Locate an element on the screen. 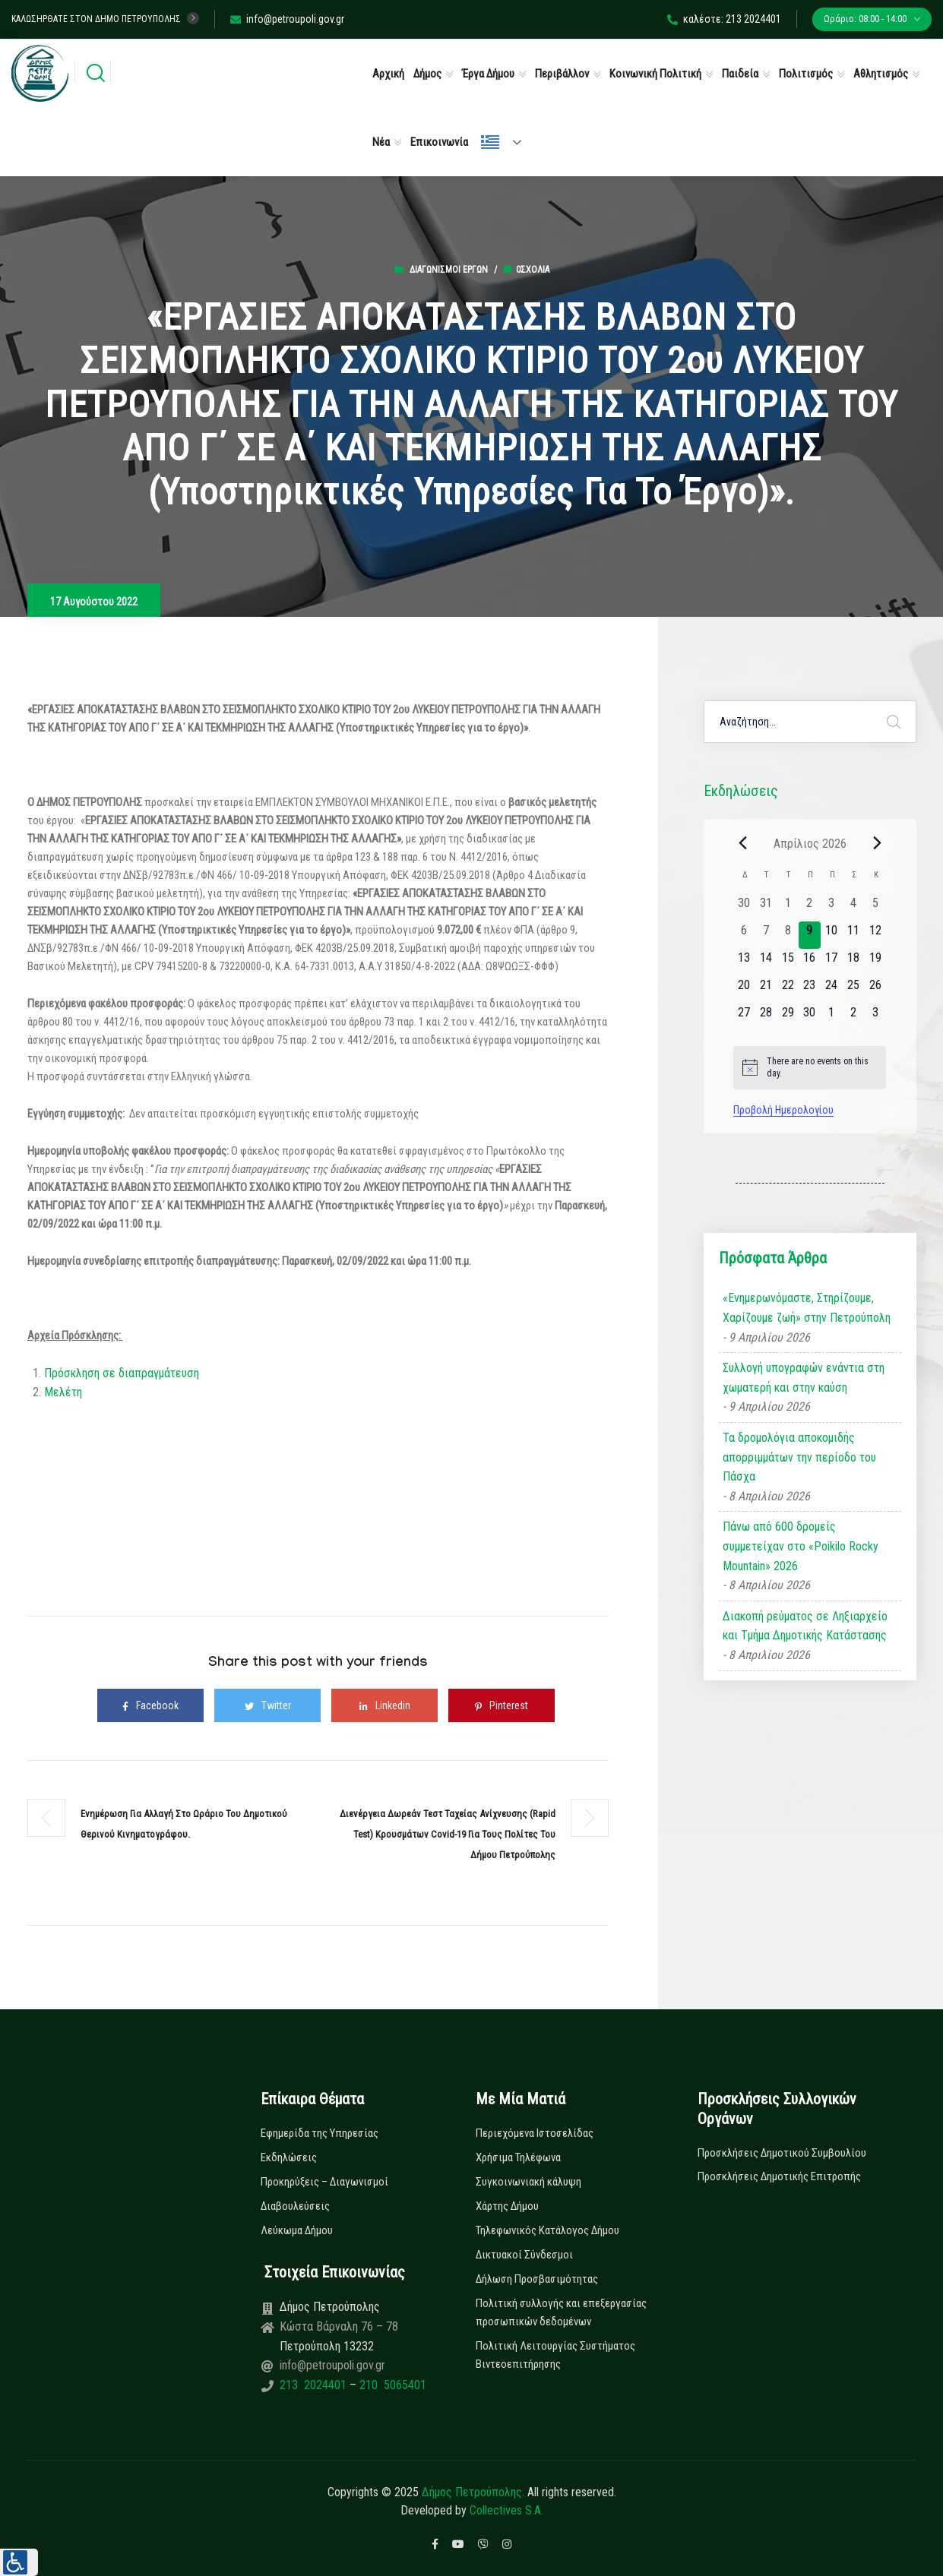 The width and height of the screenshot is (943, 2576). [18 Απριλίου, 0 εκδηλώσεις, upcoming day] is located at coordinates (854, 962).